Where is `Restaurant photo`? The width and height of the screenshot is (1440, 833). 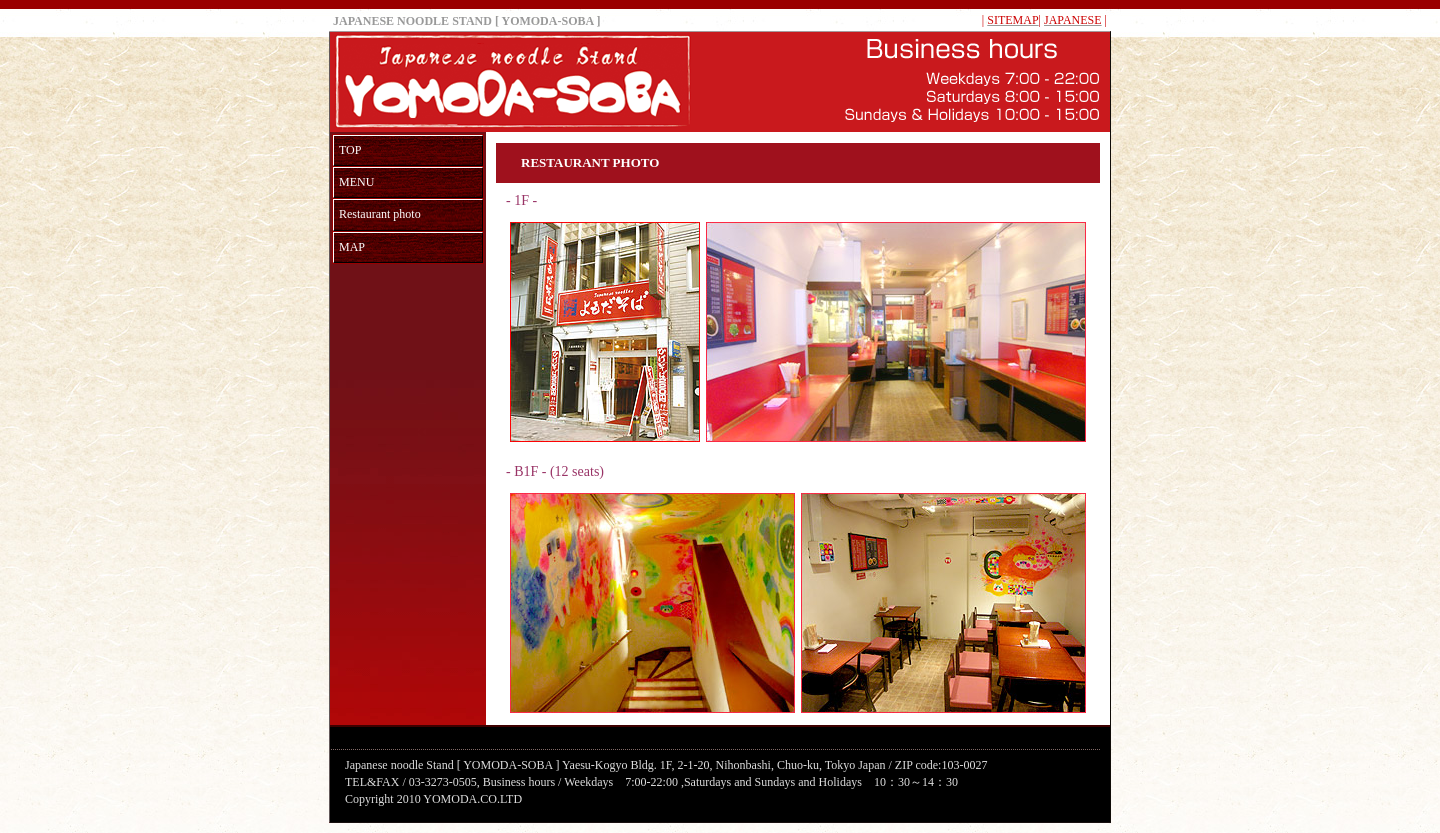
Restaurant photo is located at coordinates (380, 214).